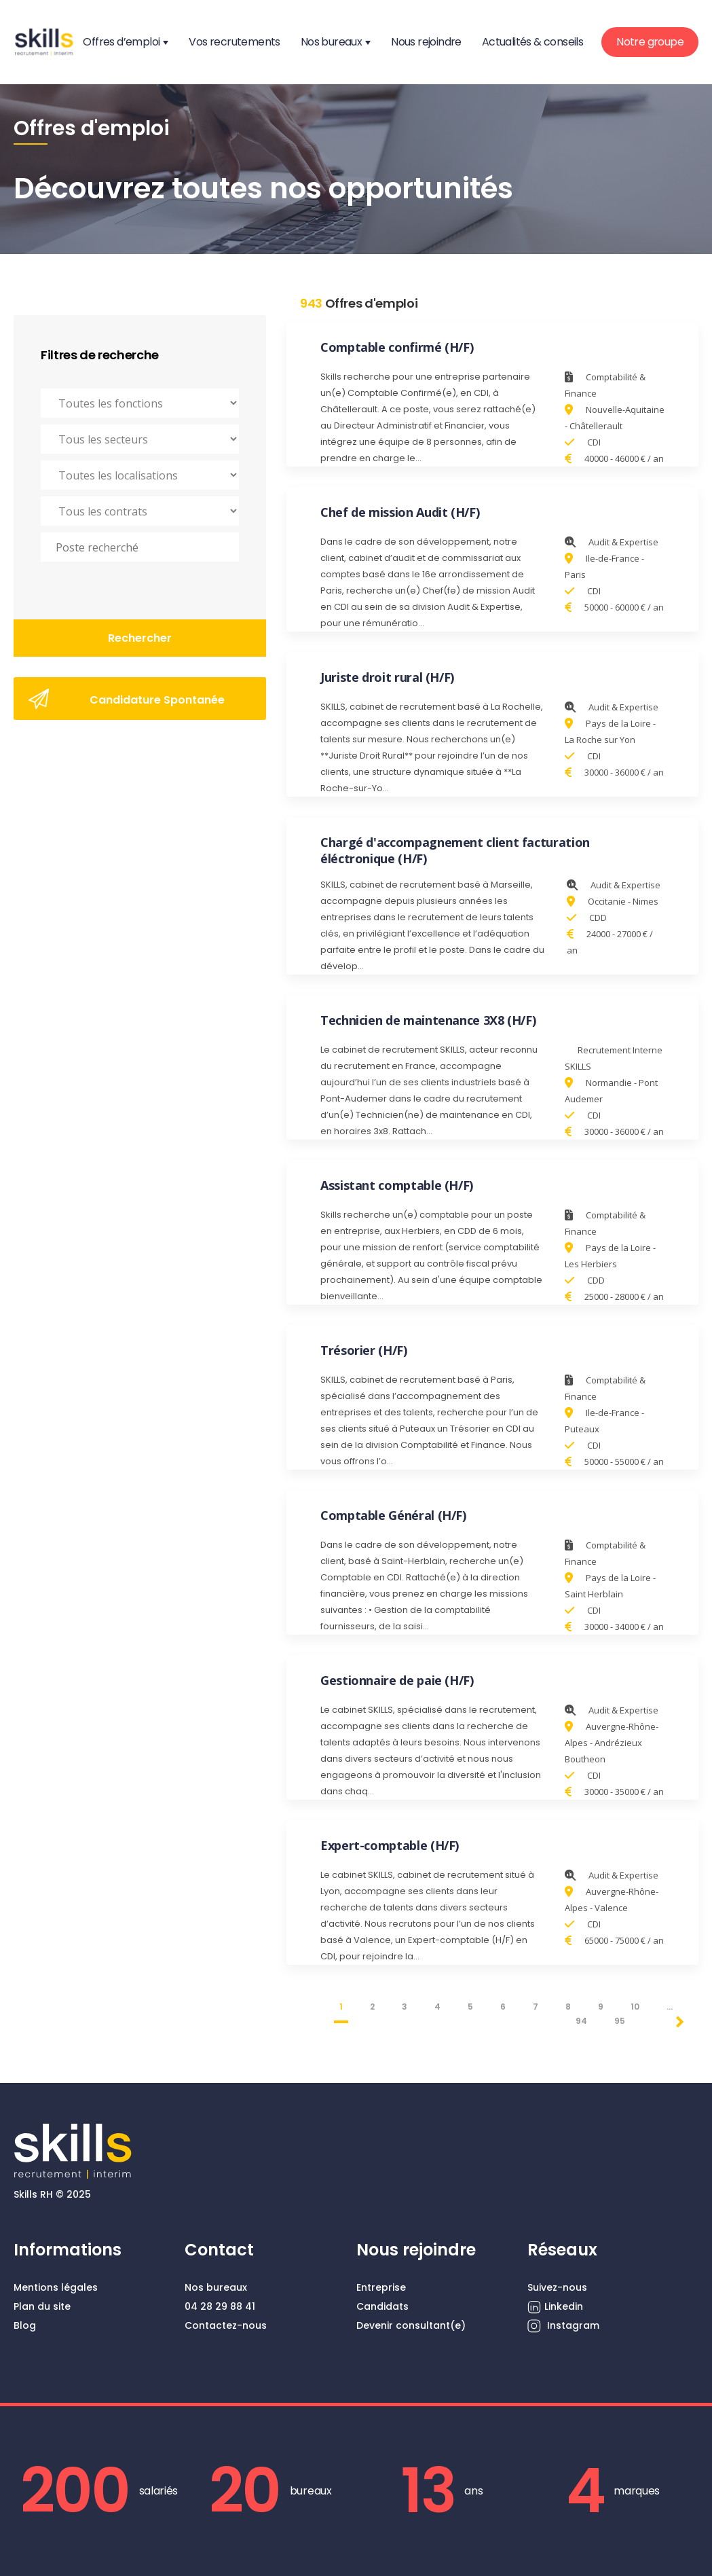 Image resolution: width=712 pixels, height=2576 pixels. Describe the element at coordinates (532, 42) in the screenshot. I see `Actualités & conseils` at that location.